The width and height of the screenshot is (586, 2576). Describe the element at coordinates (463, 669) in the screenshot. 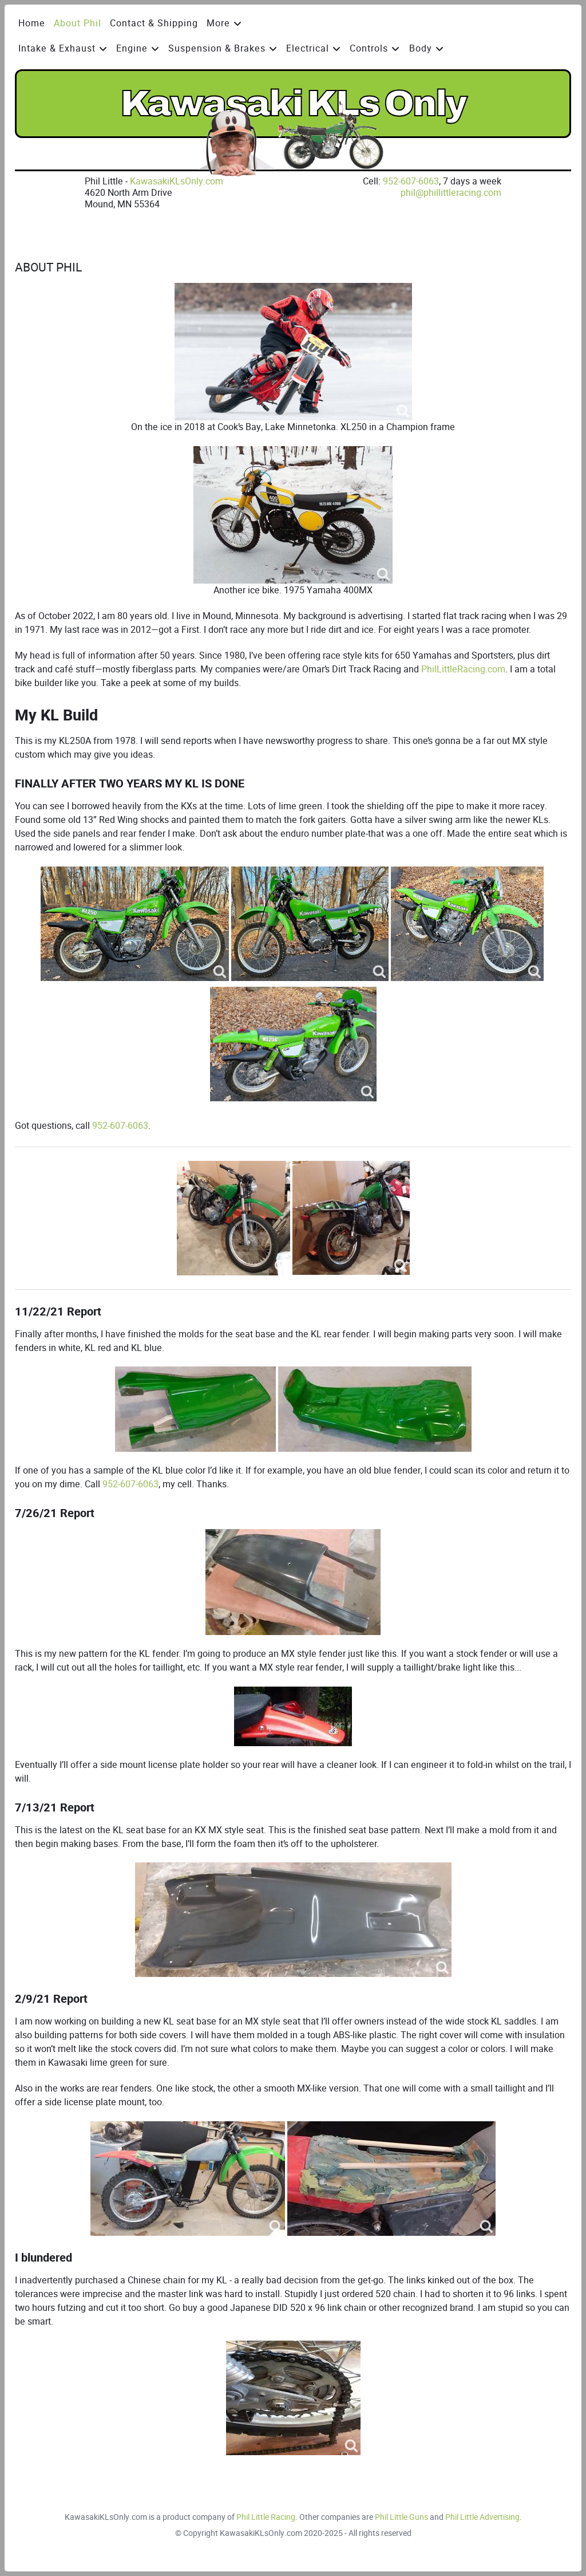

I see `PhilLittleRacing.com` at that location.